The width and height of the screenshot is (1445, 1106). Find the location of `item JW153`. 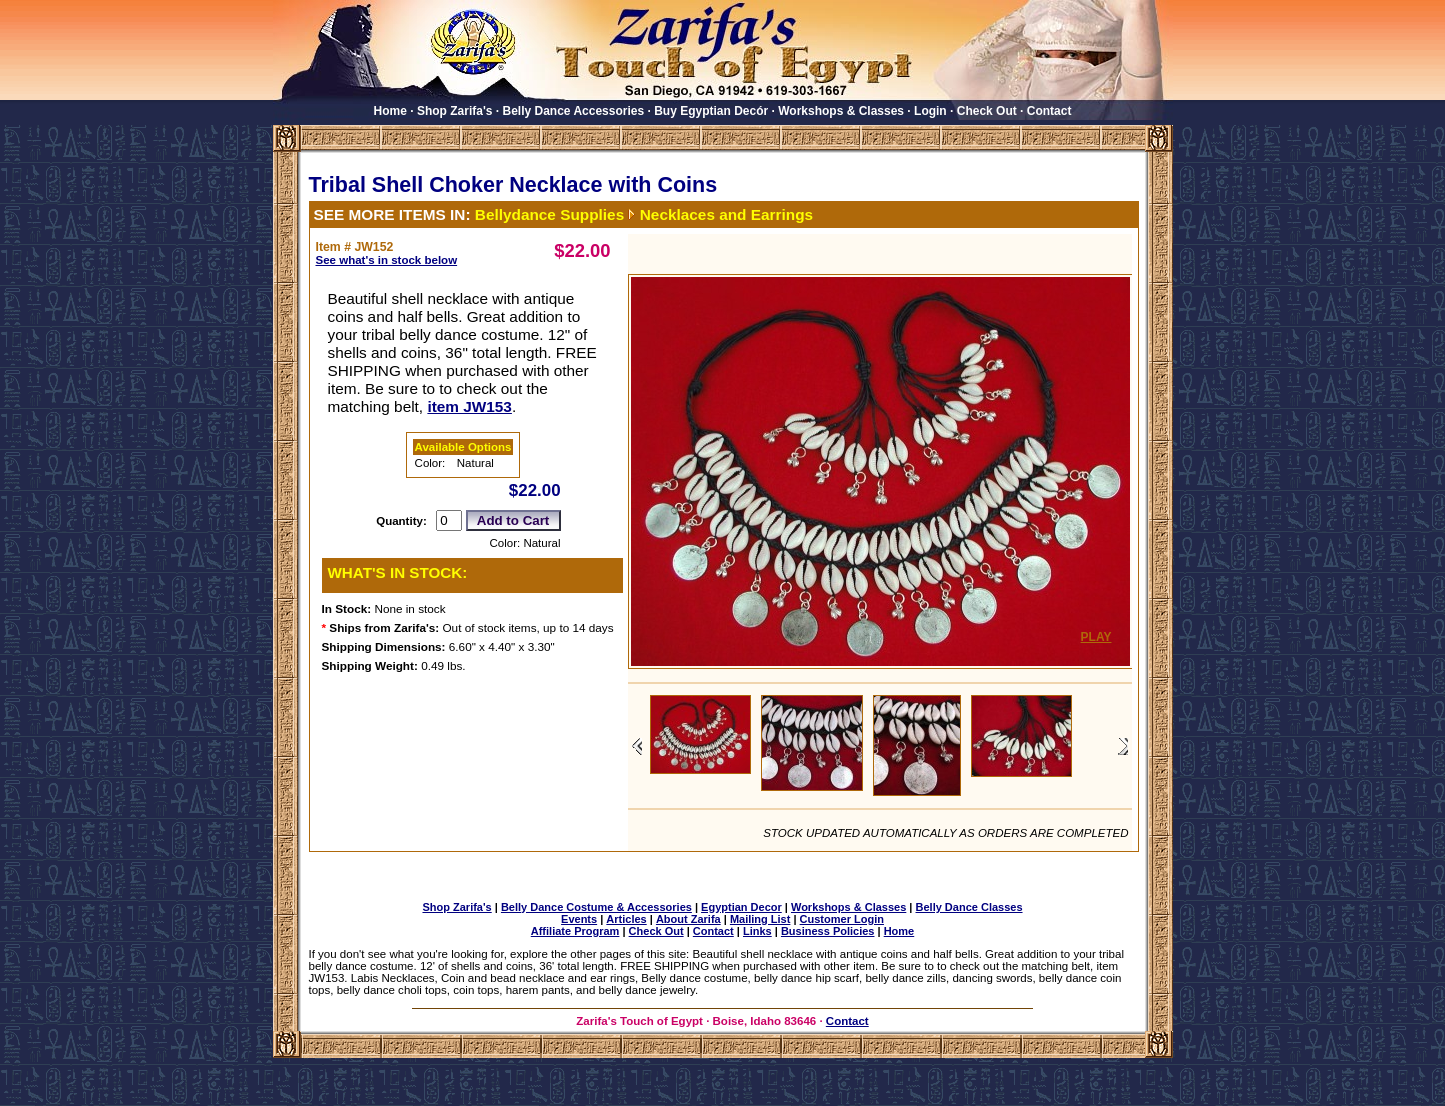

item JW153 is located at coordinates (469, 406).